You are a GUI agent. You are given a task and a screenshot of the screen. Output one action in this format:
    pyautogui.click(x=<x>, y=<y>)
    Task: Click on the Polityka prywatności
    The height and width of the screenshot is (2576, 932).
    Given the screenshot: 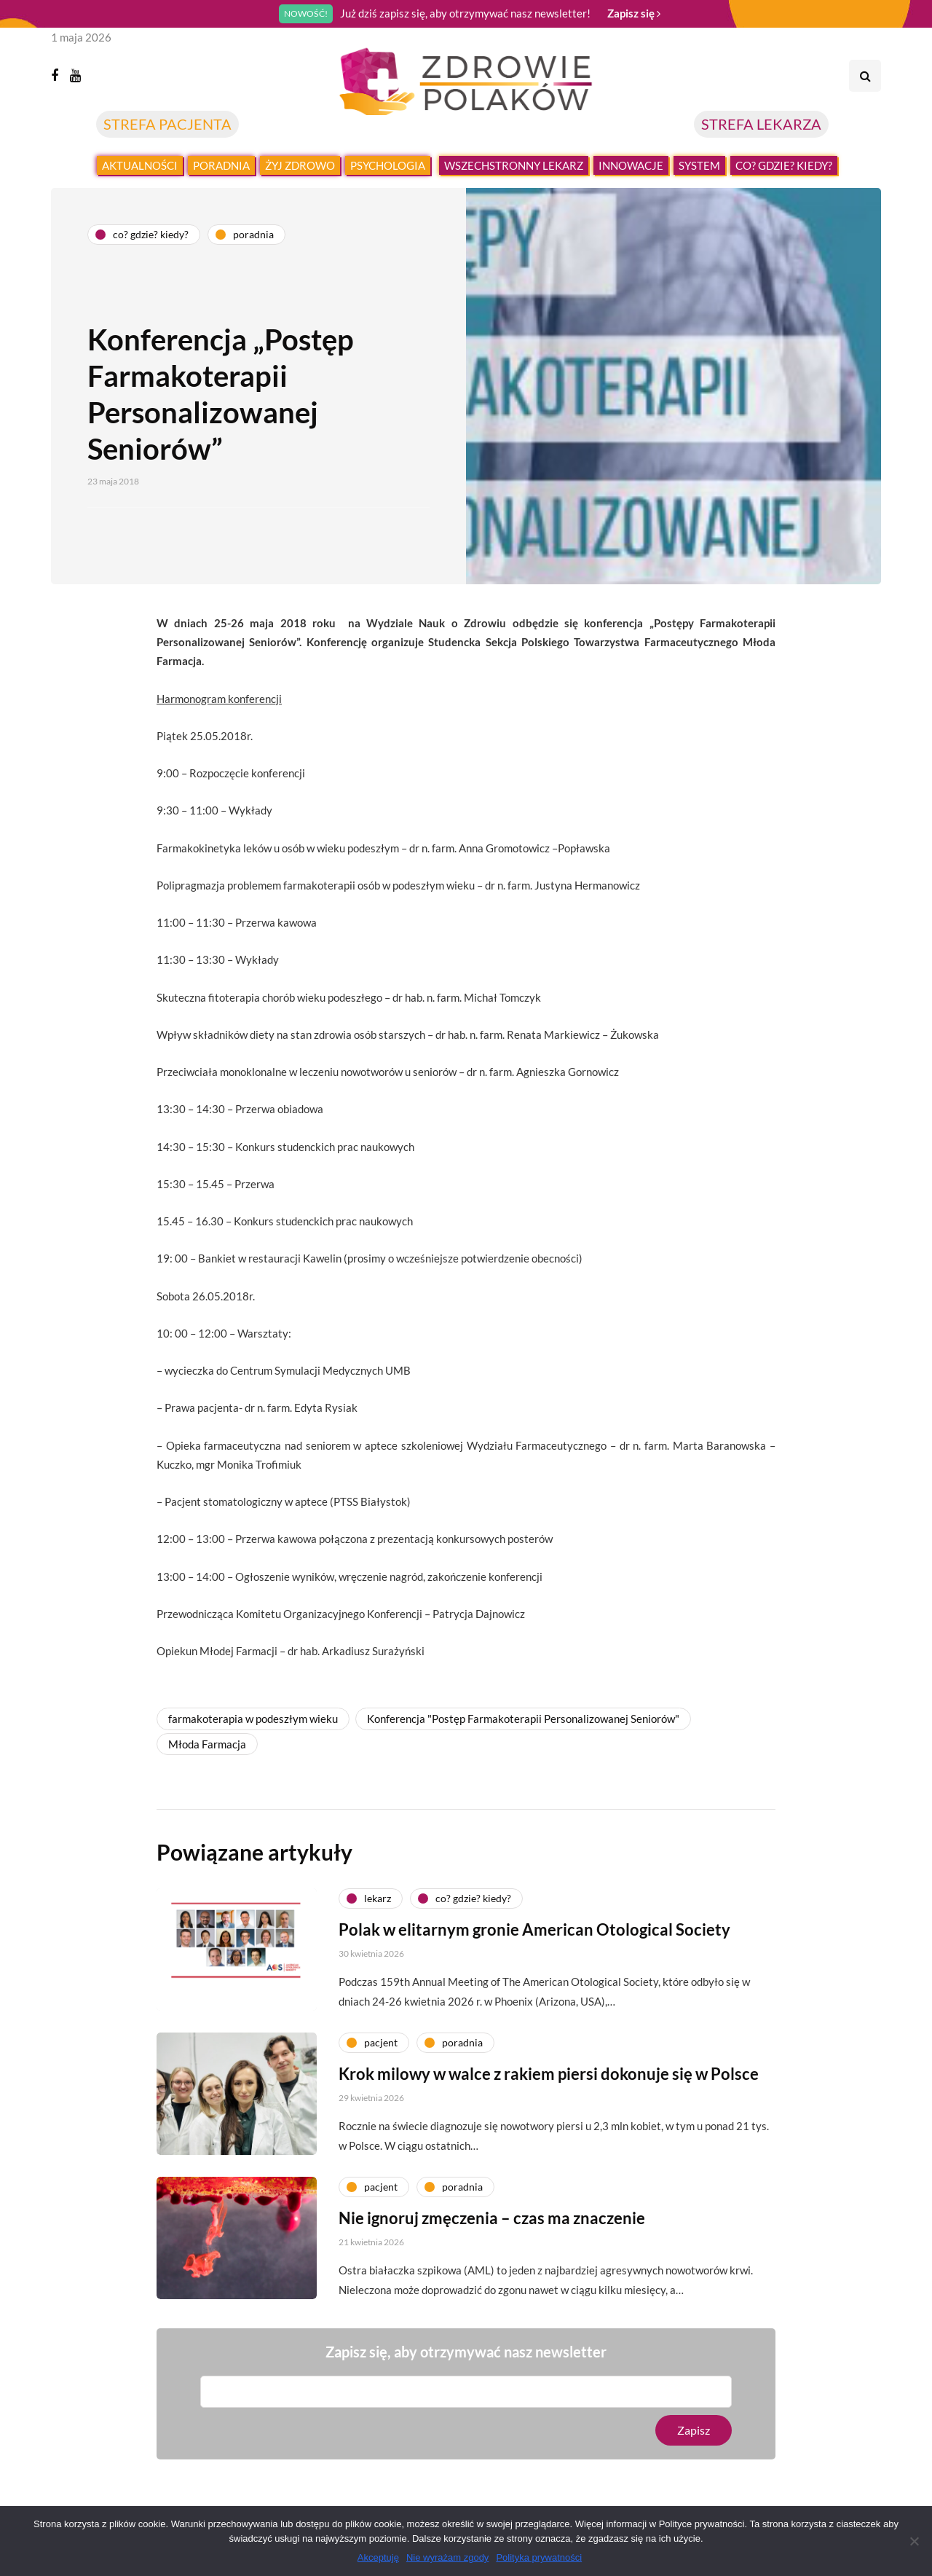 What is the action you would take?
    pyautogui.click(x=539, y=2557)
    